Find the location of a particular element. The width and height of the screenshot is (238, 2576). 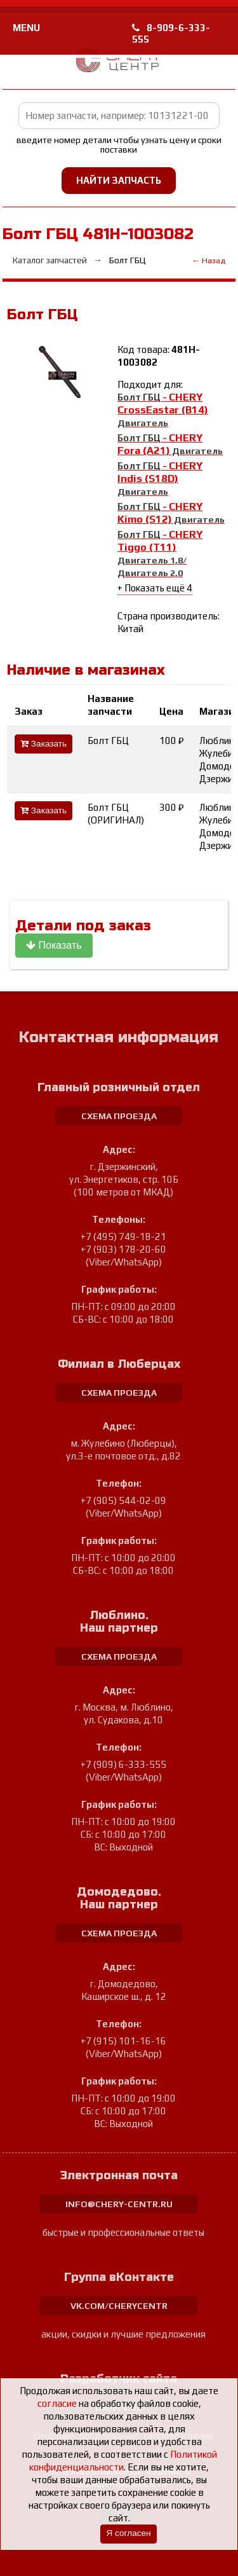

+7 (903) 178-20-60 is located at coordinates (123, 1249).